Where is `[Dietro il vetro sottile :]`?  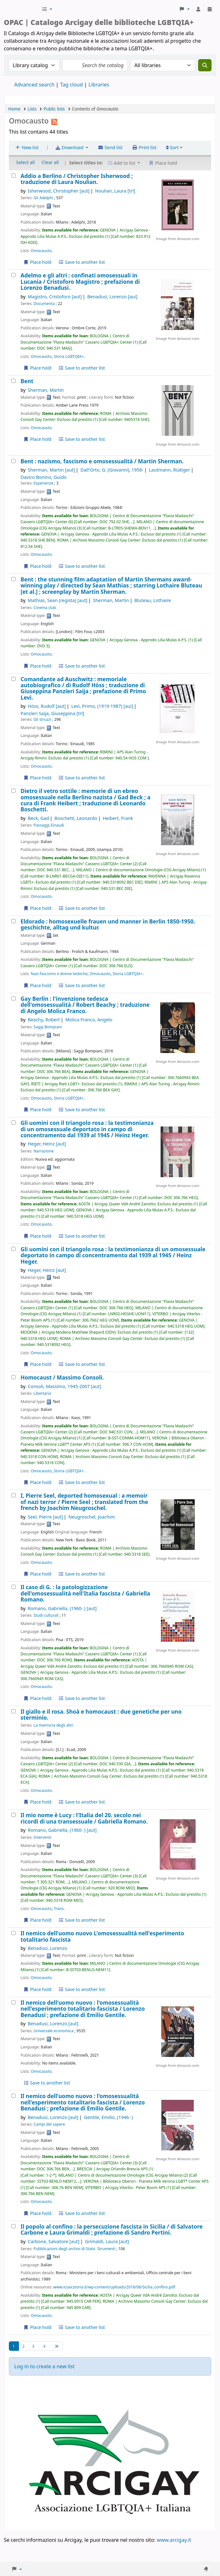
[Dietro il vetro sottile :] is located at coordinates (13, 791).